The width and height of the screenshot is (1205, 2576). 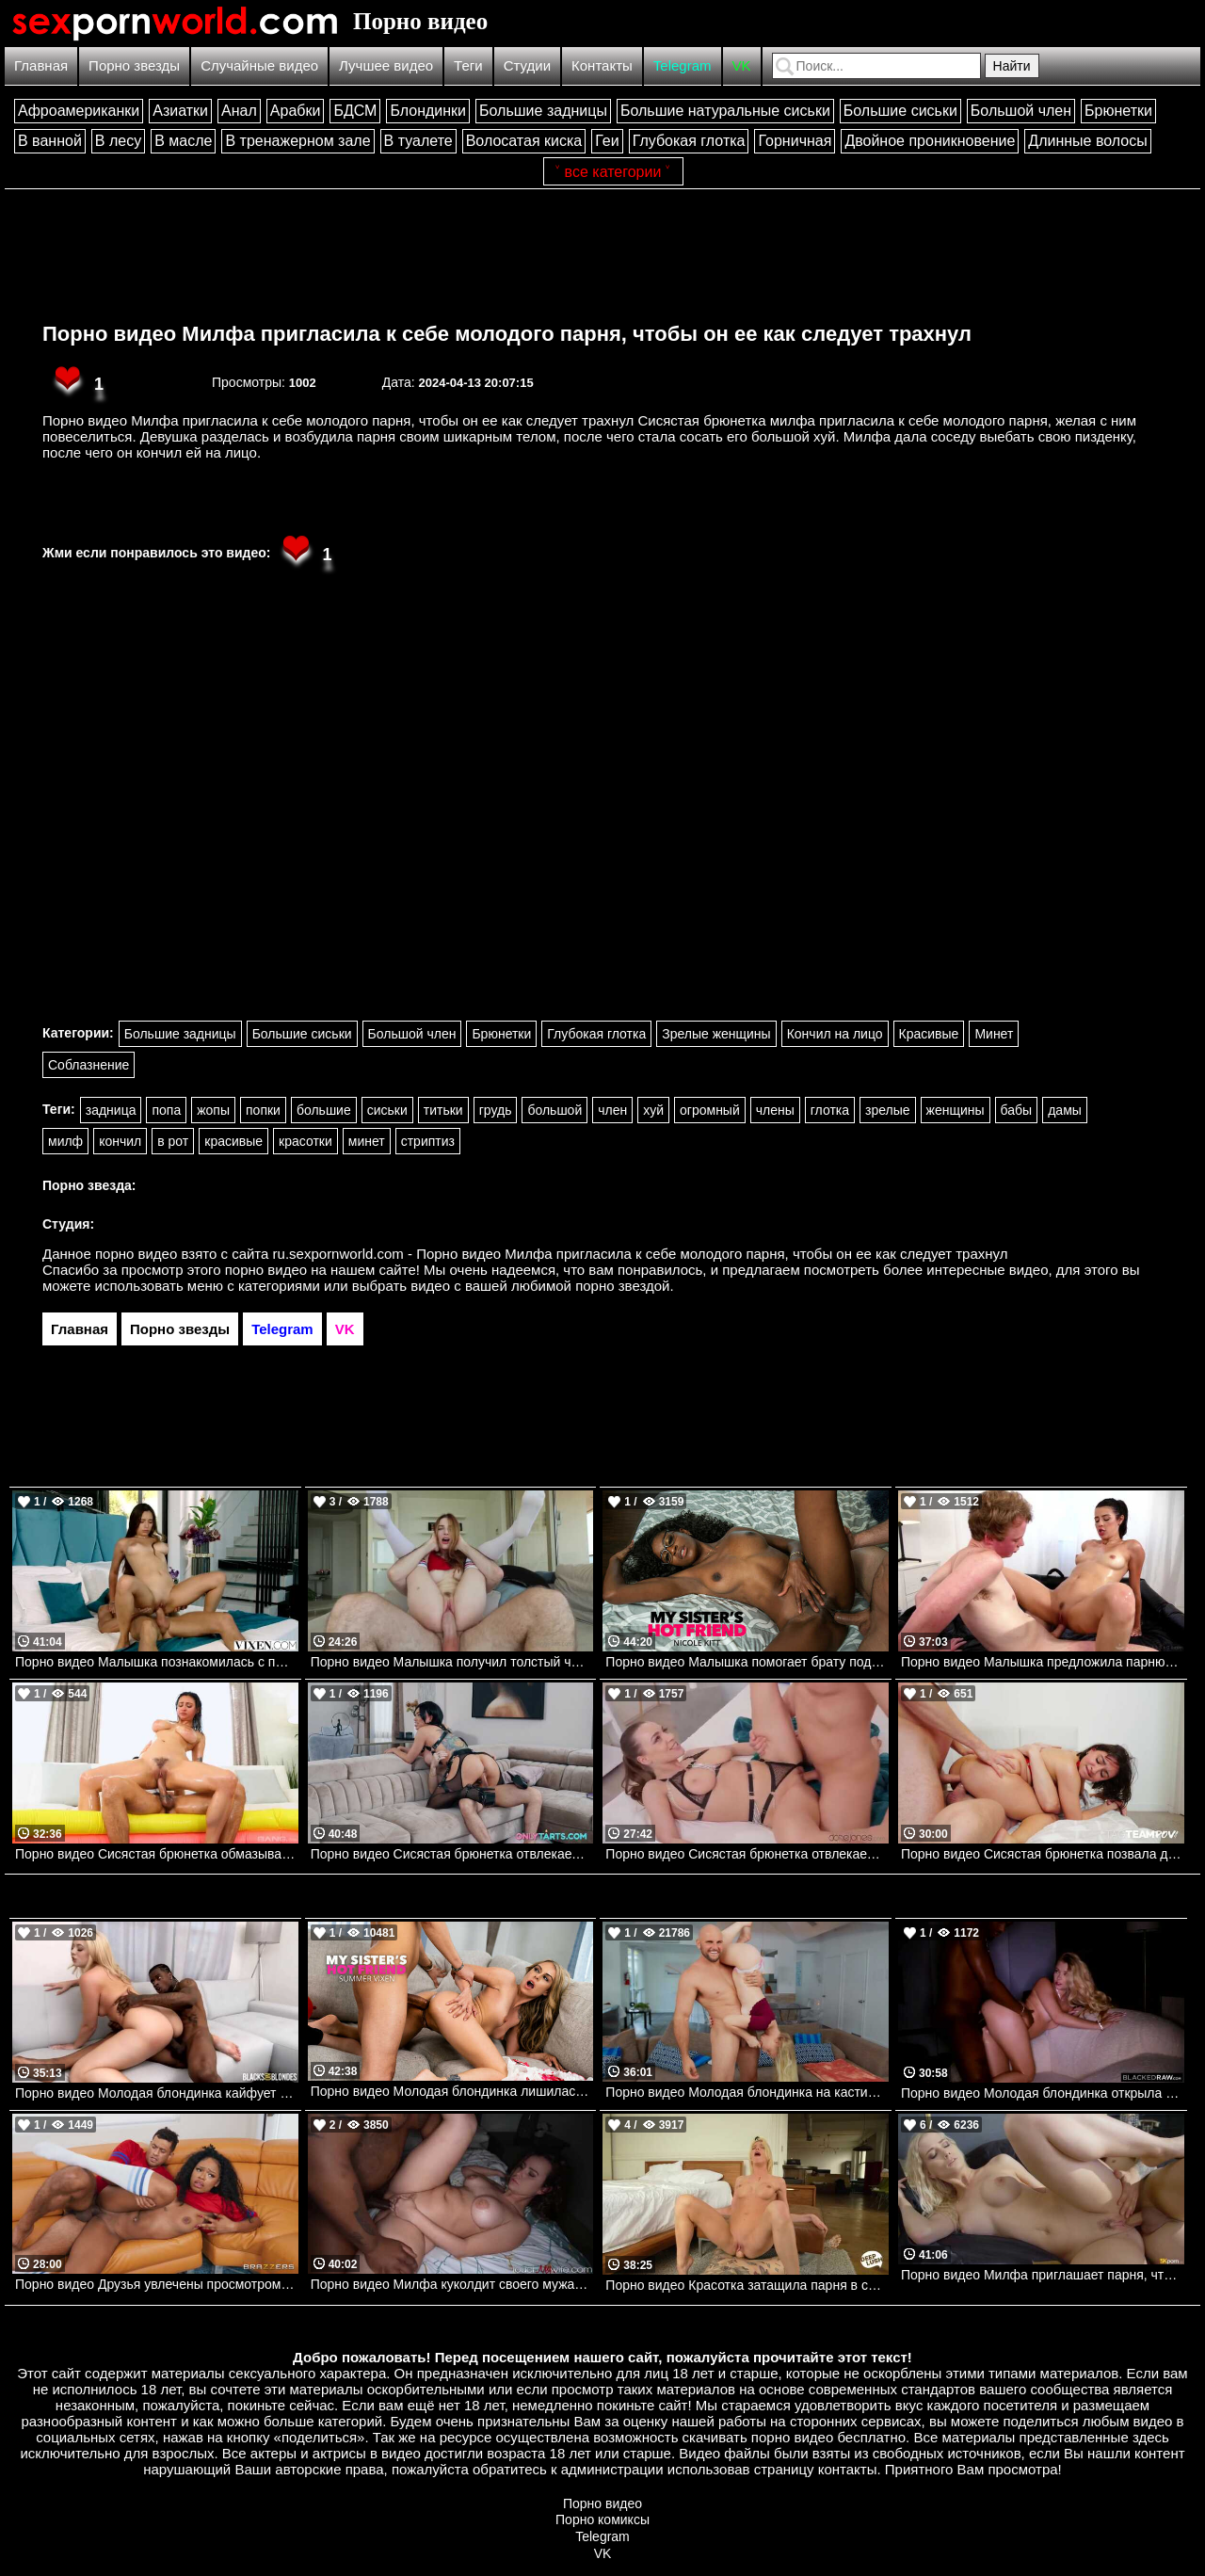 I want to click on Контакты, so click(x=602, y=65).